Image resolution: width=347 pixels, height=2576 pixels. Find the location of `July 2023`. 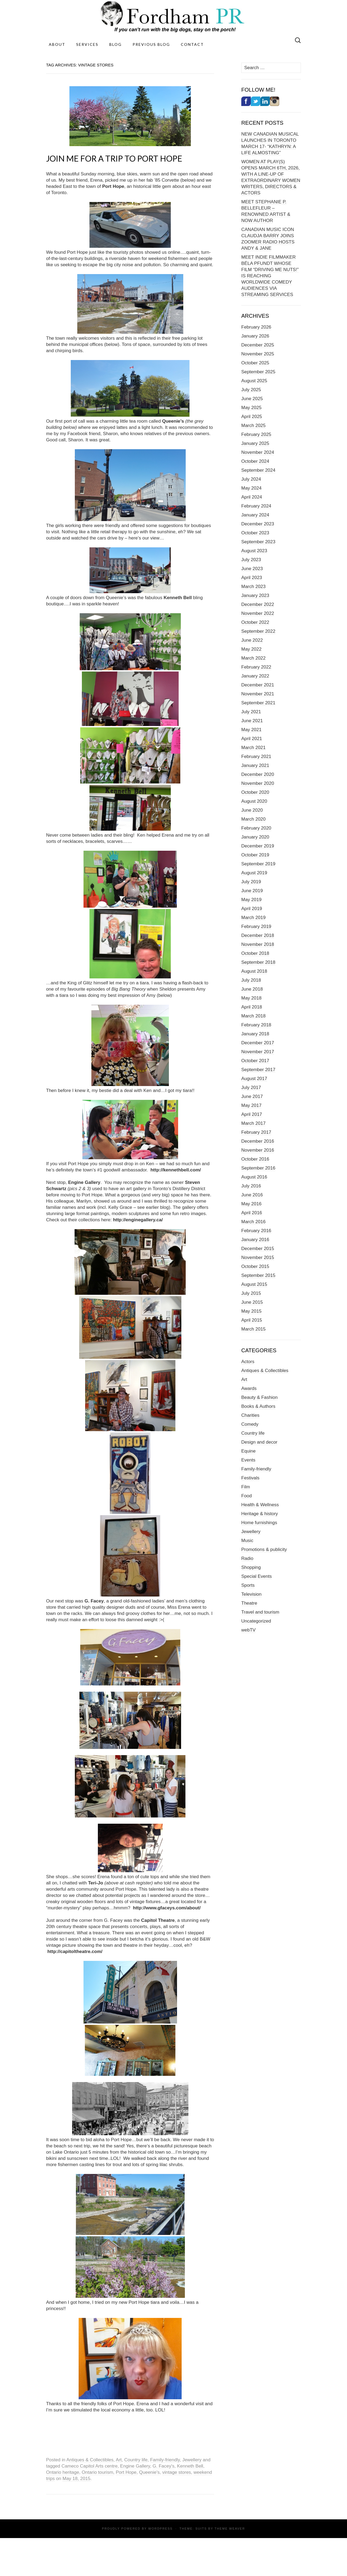

July 2023 is located at coordinates (251, 559).